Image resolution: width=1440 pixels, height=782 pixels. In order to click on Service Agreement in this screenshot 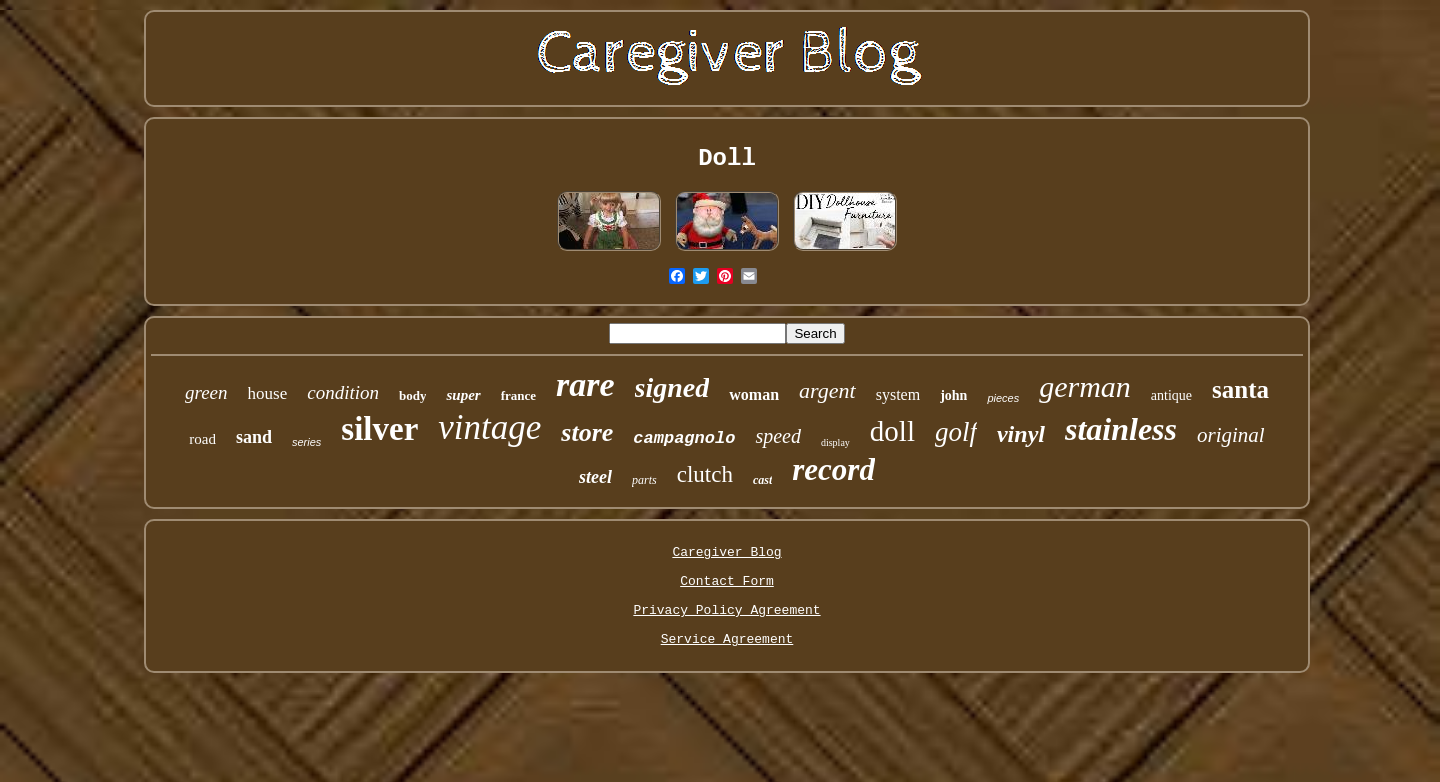, I will do `click(727, 639)`.